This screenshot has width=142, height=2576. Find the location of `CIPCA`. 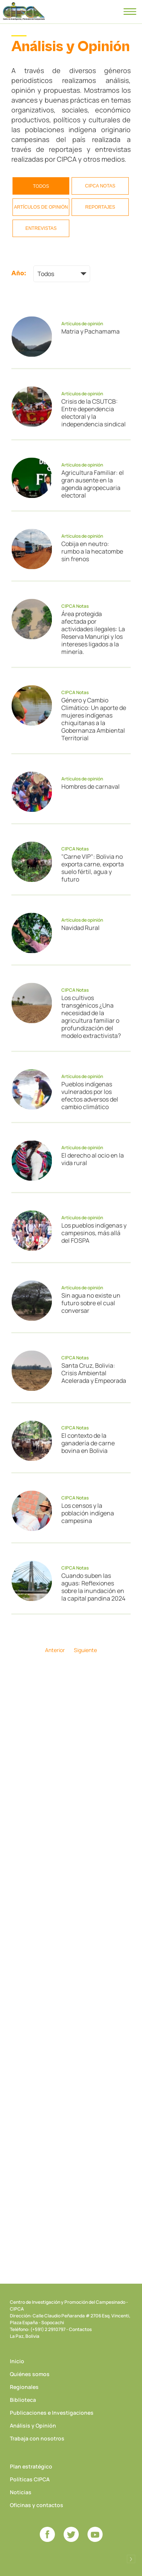

CIPCA is located at coordinates (24, 11).